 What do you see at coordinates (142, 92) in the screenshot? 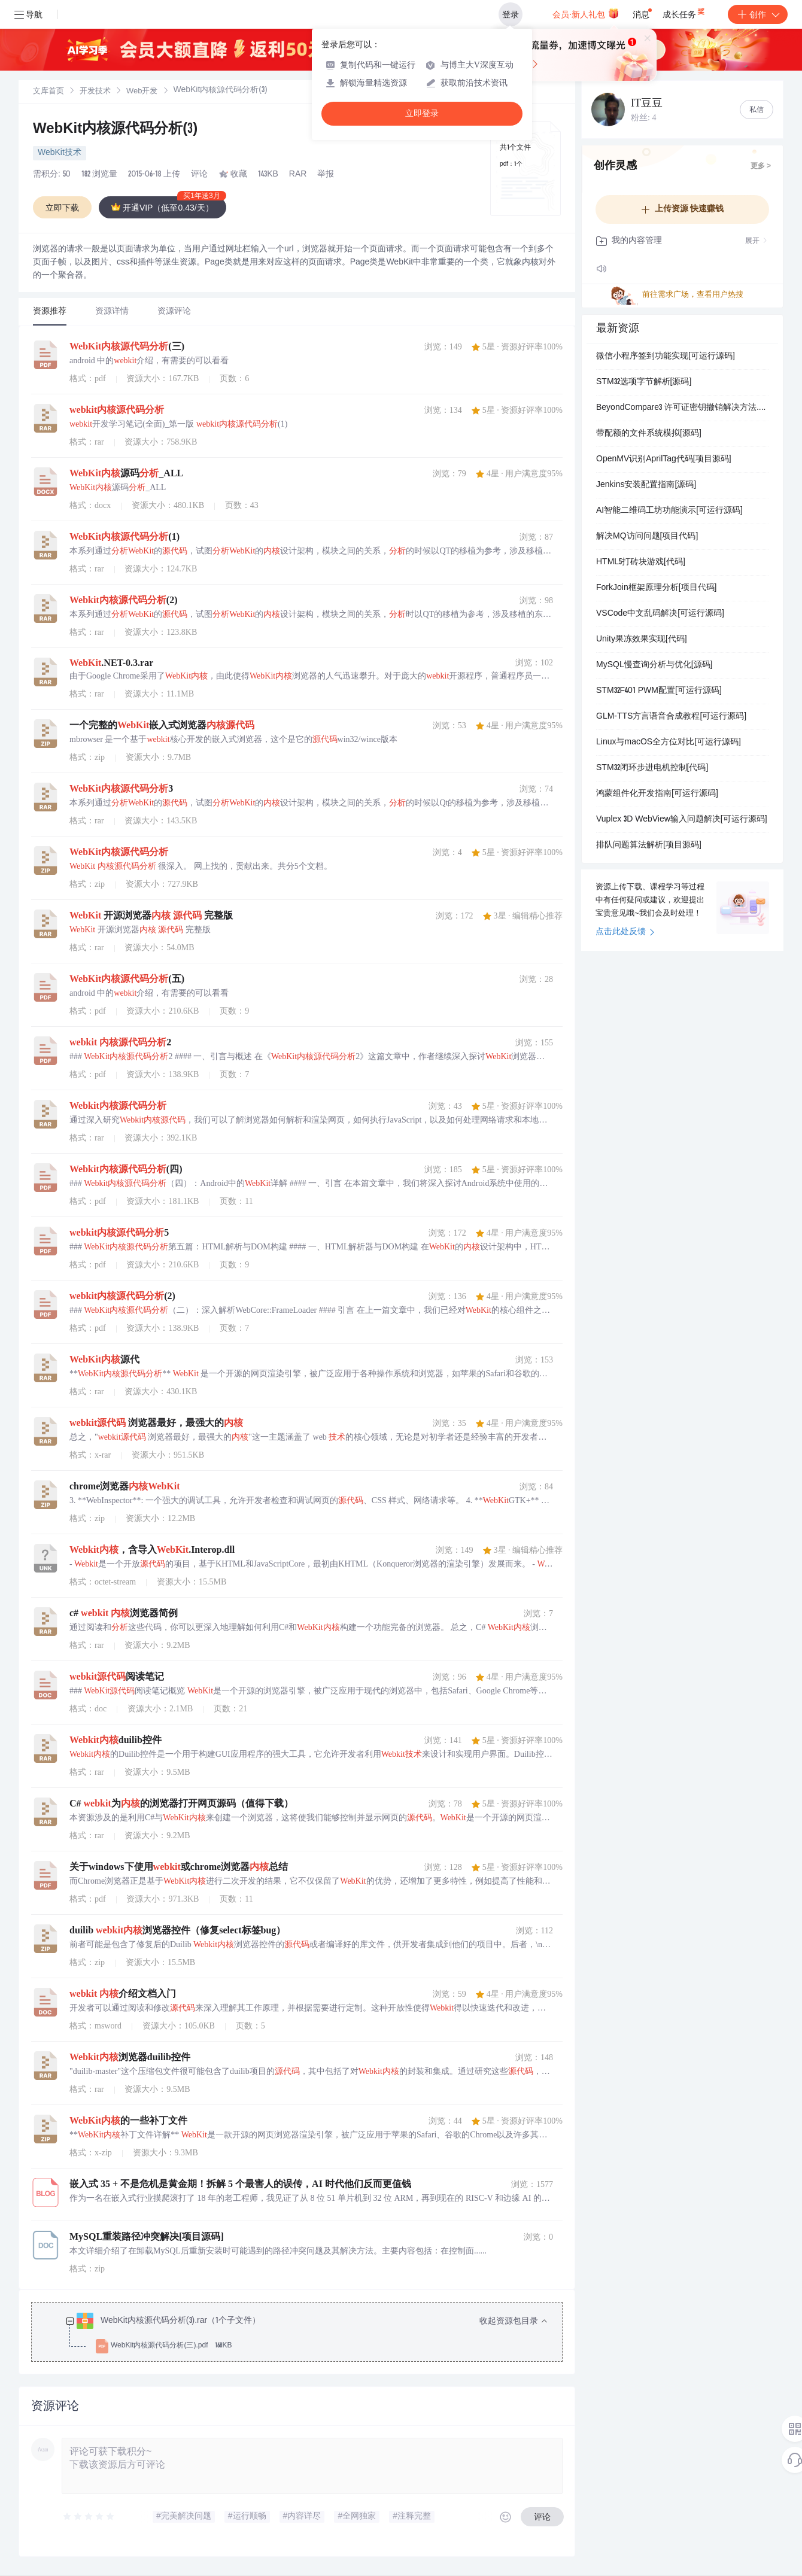
I see `Web开发` at bounding box center [142, 92].